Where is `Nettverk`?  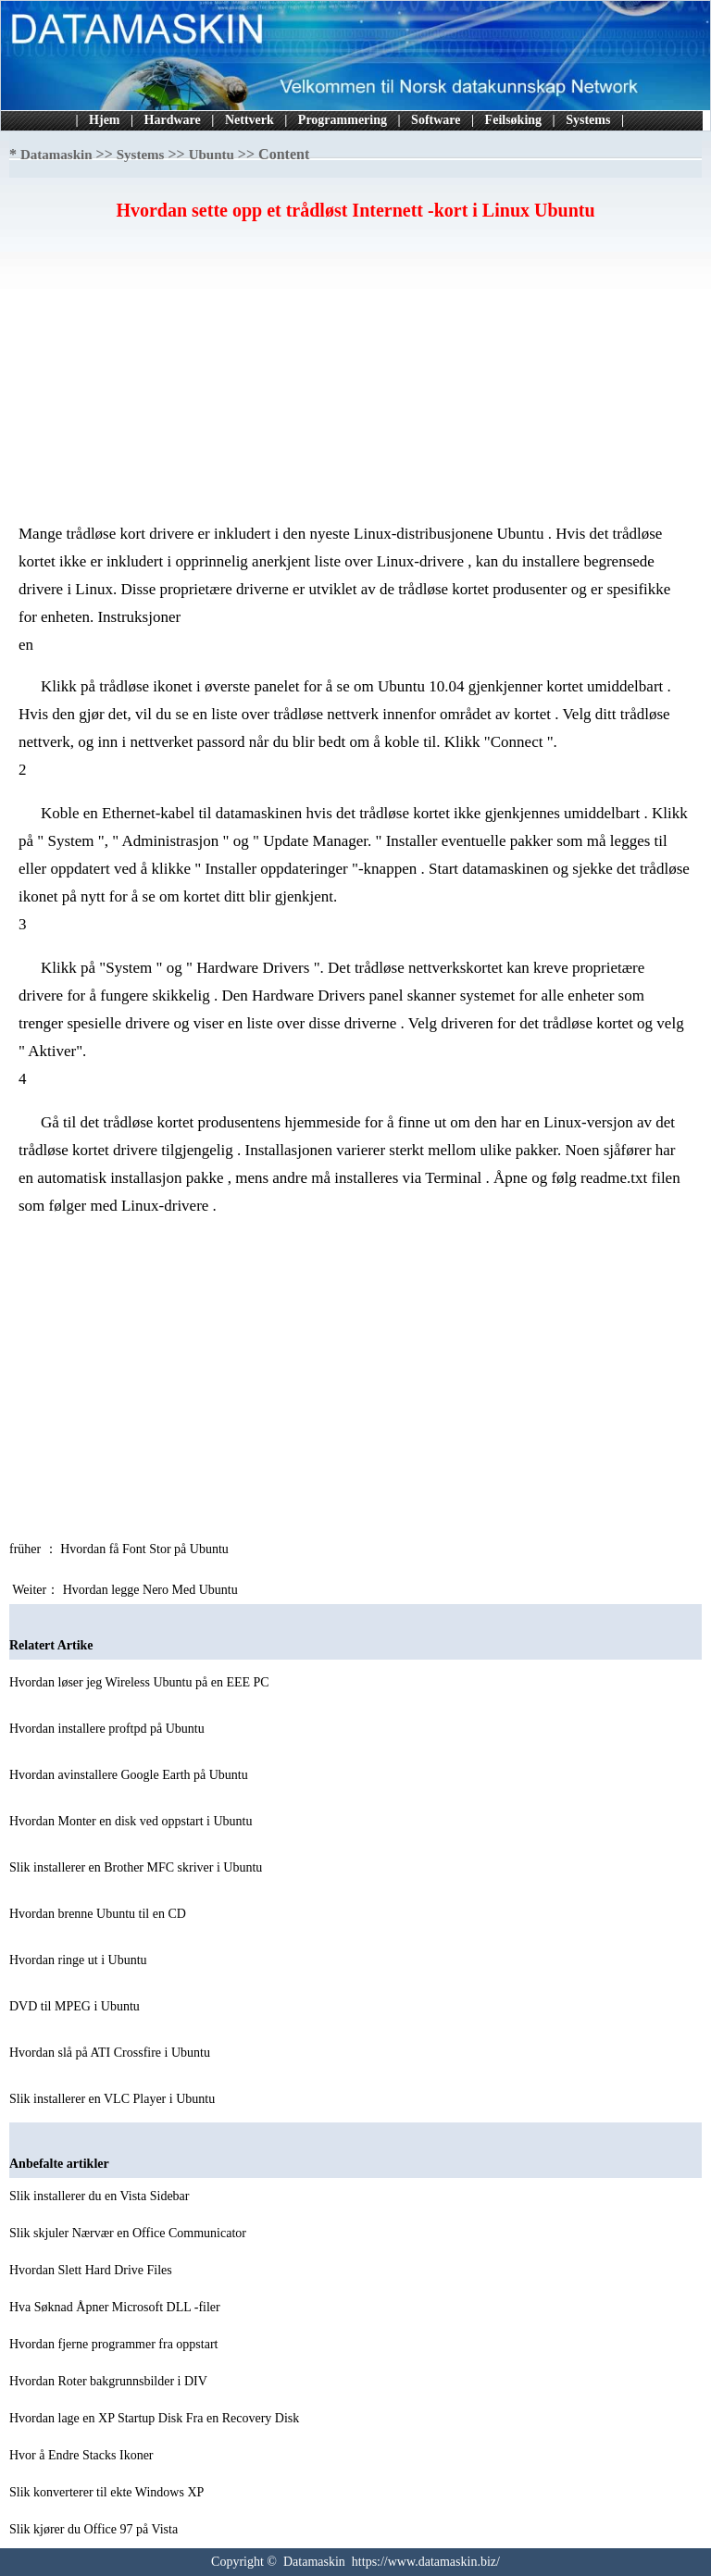
Nettverk is located at coordinates (249, 120).